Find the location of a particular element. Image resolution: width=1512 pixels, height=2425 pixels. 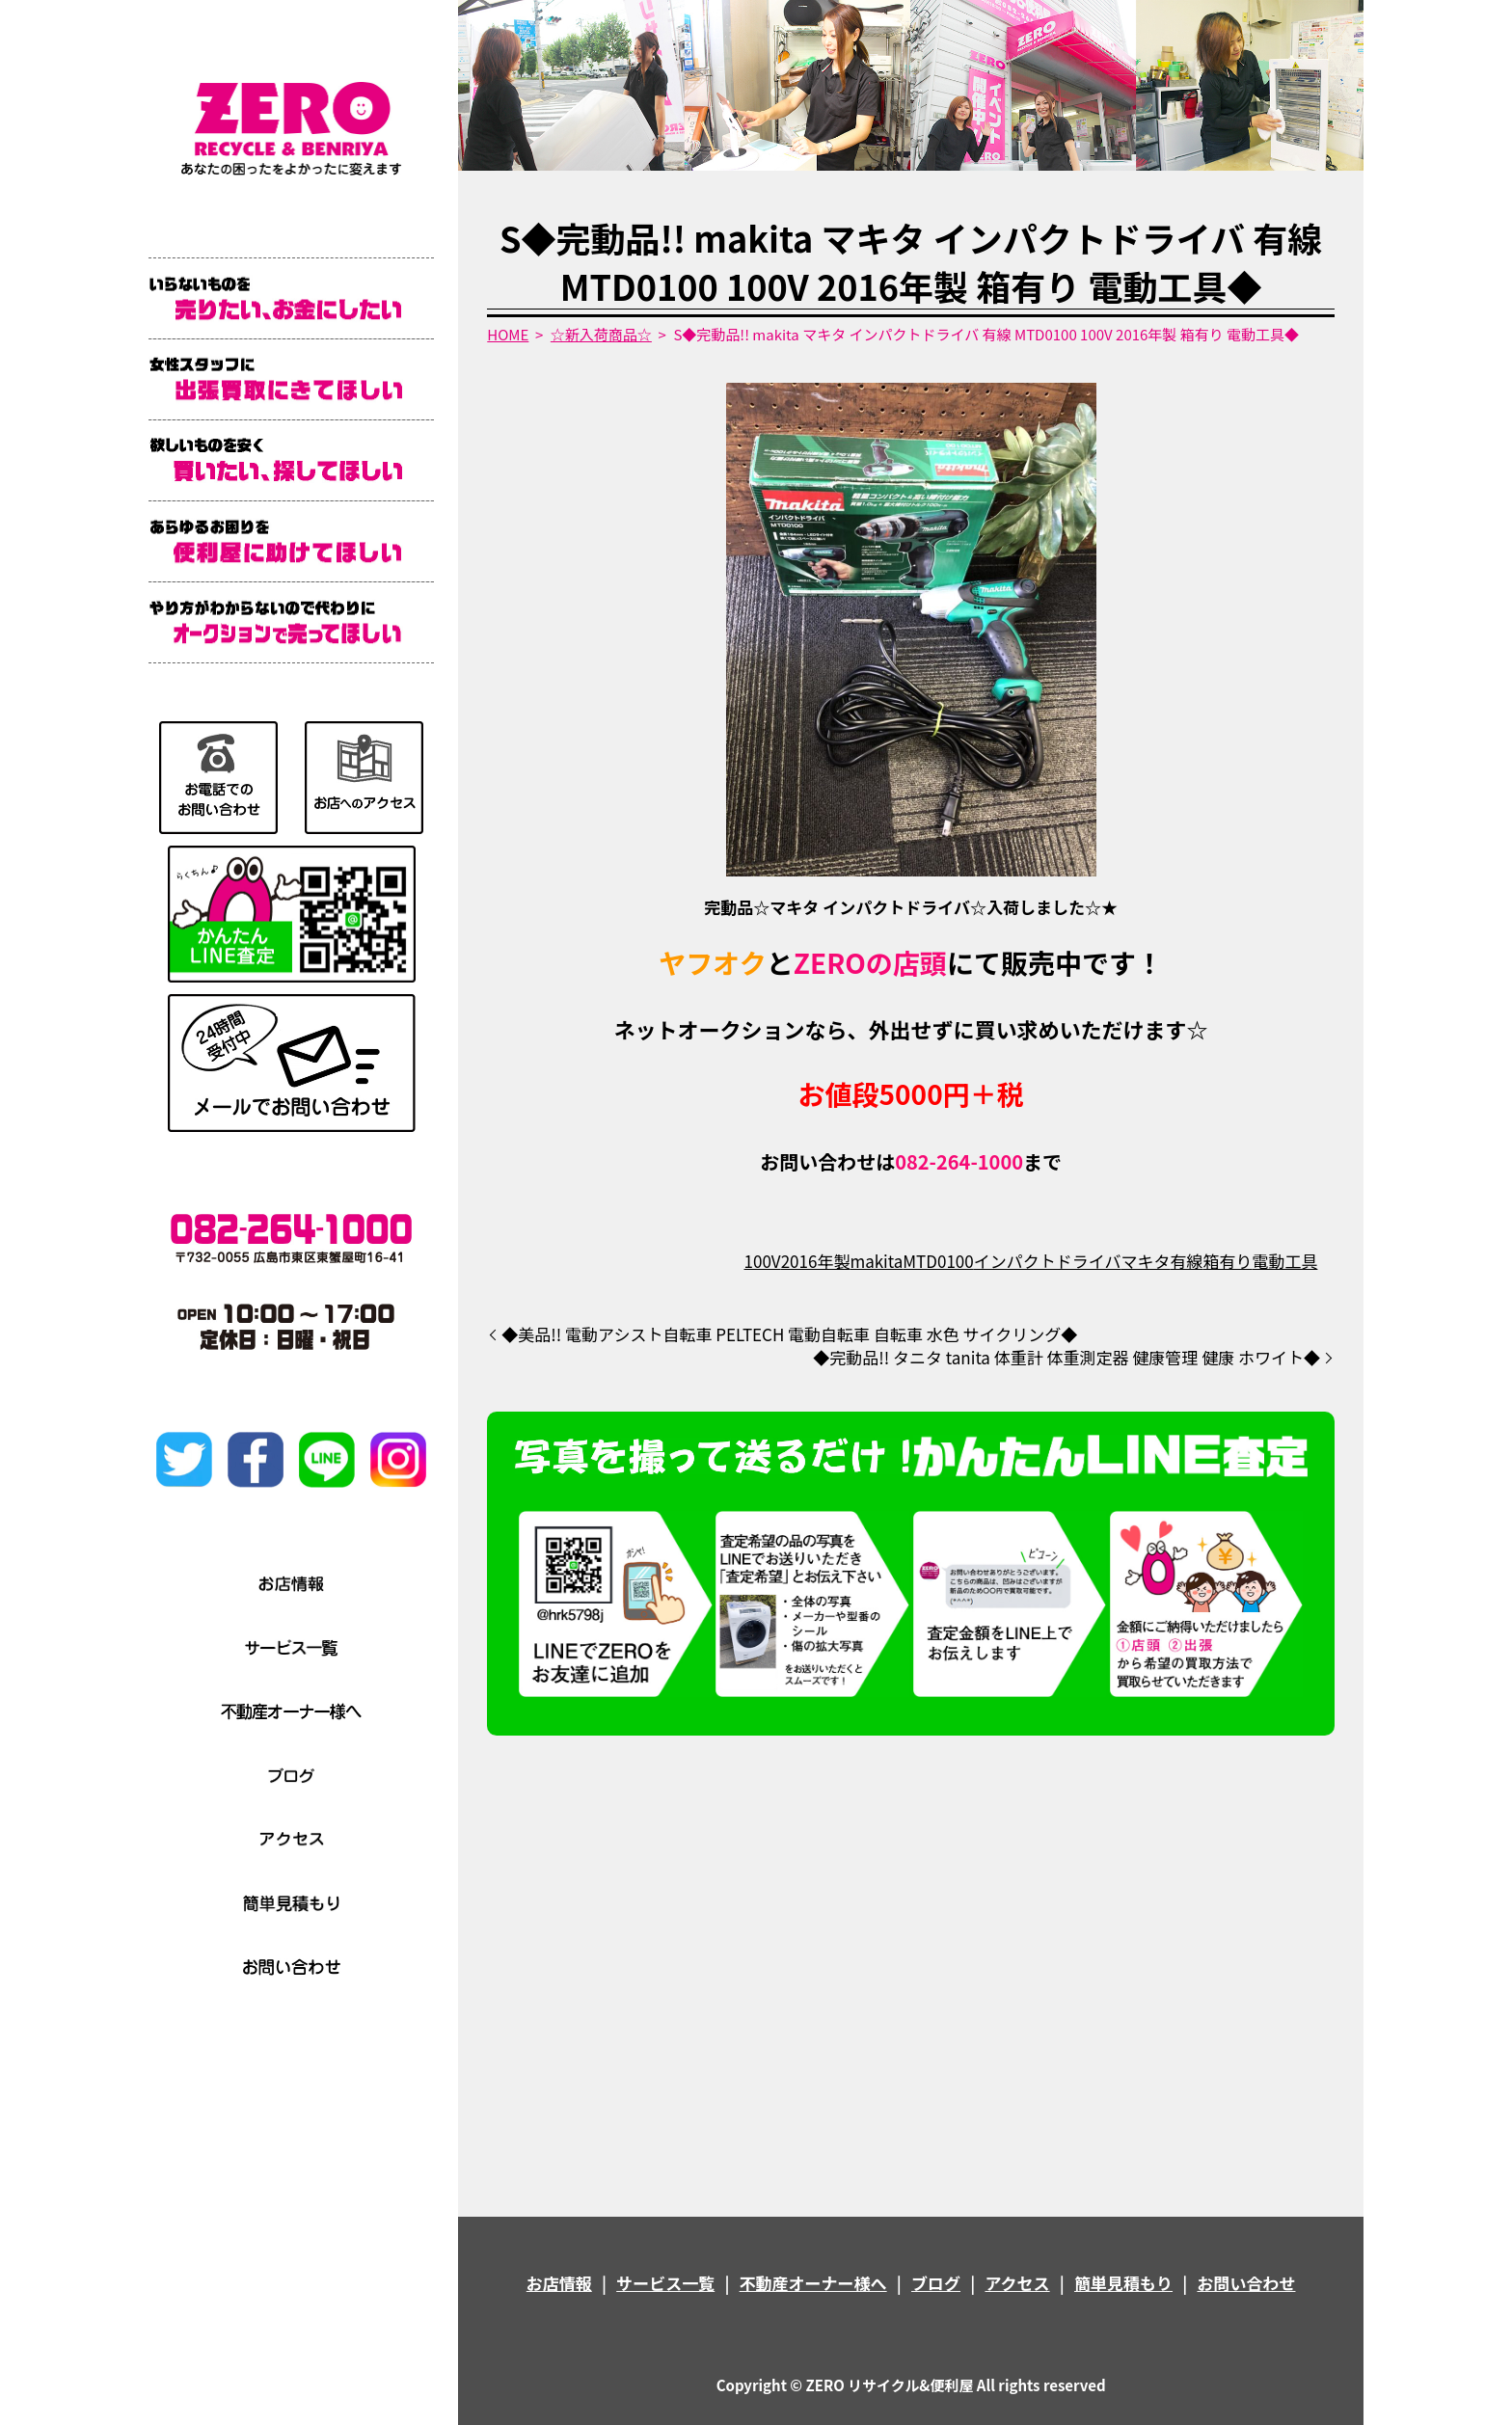

アクセス is located at coordinates (1017, 2283).